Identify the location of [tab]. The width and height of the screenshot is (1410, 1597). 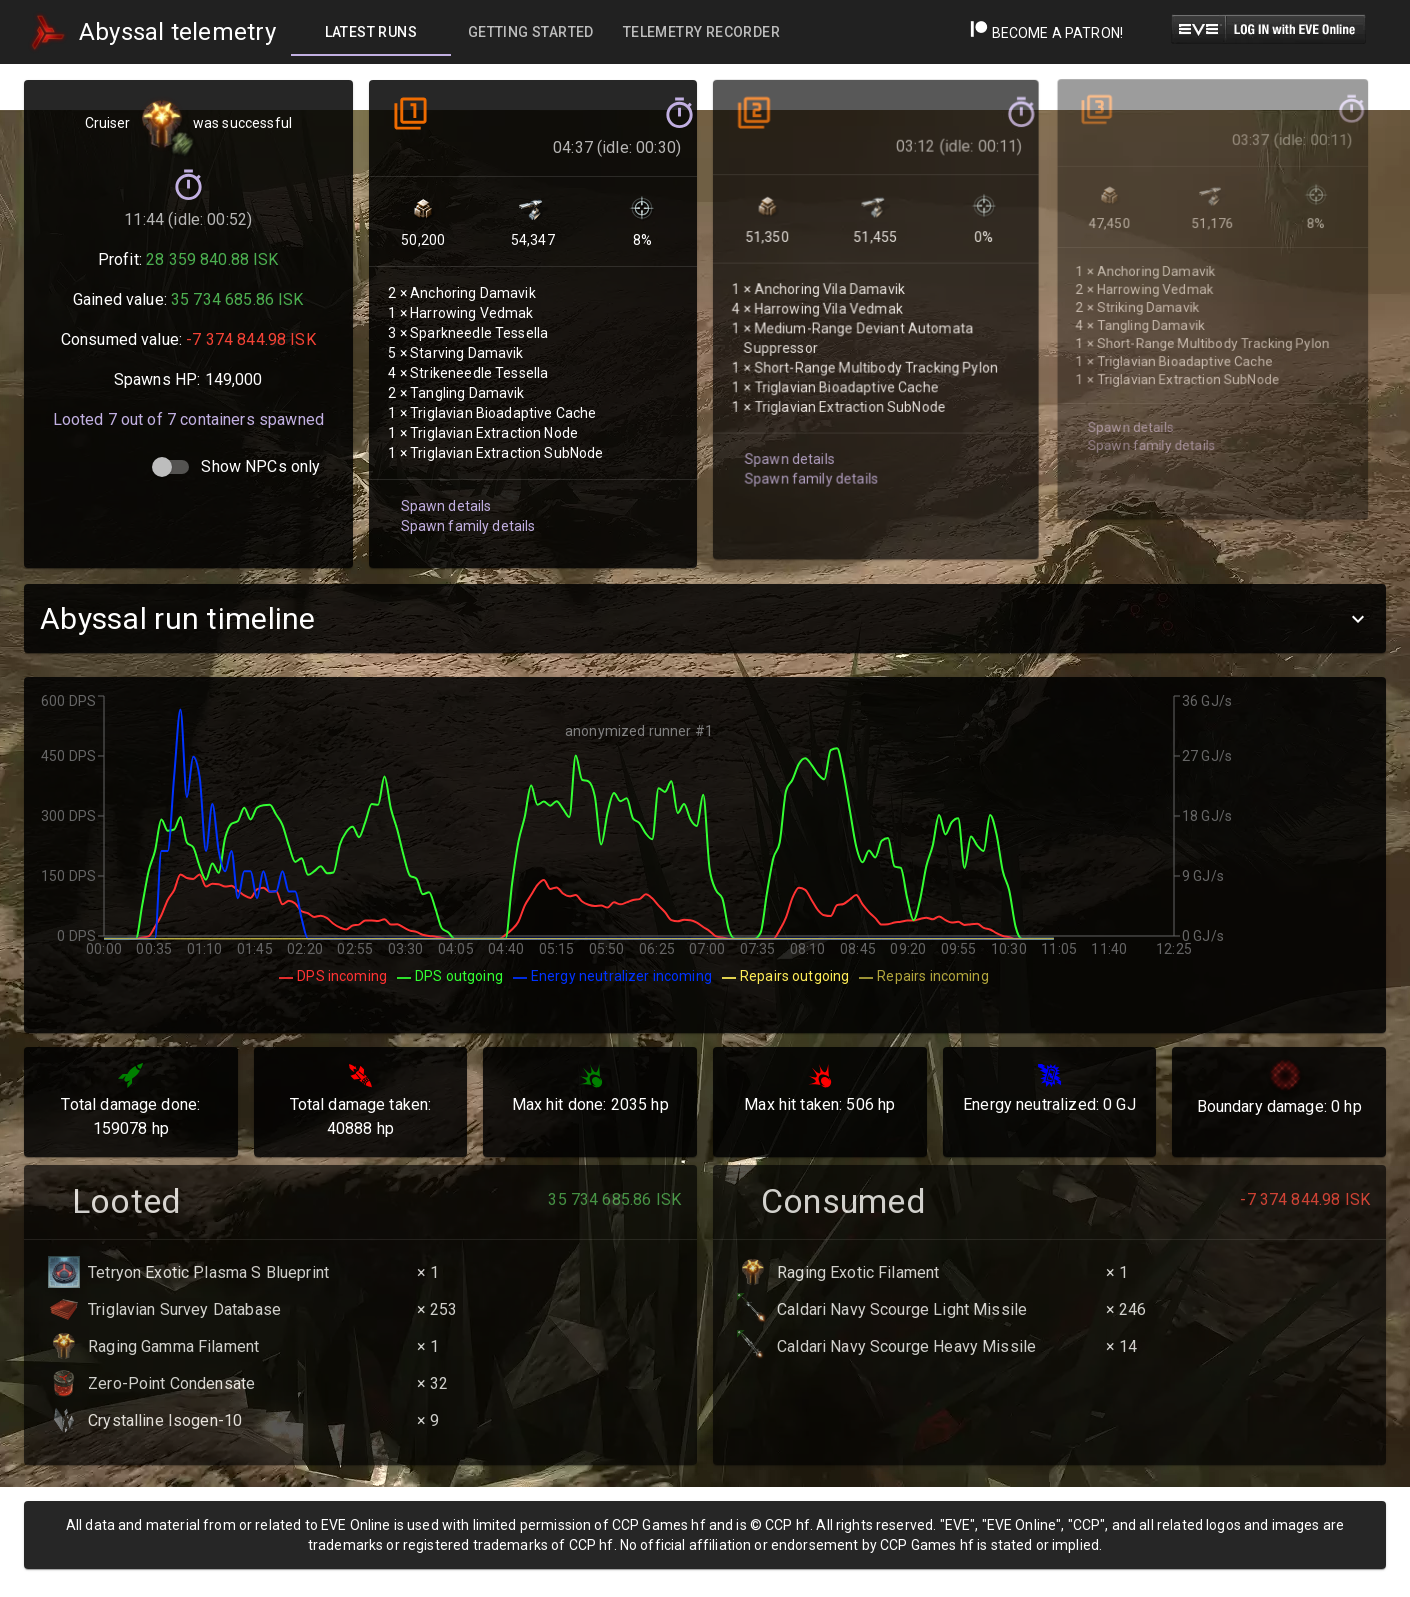
(371, 32).